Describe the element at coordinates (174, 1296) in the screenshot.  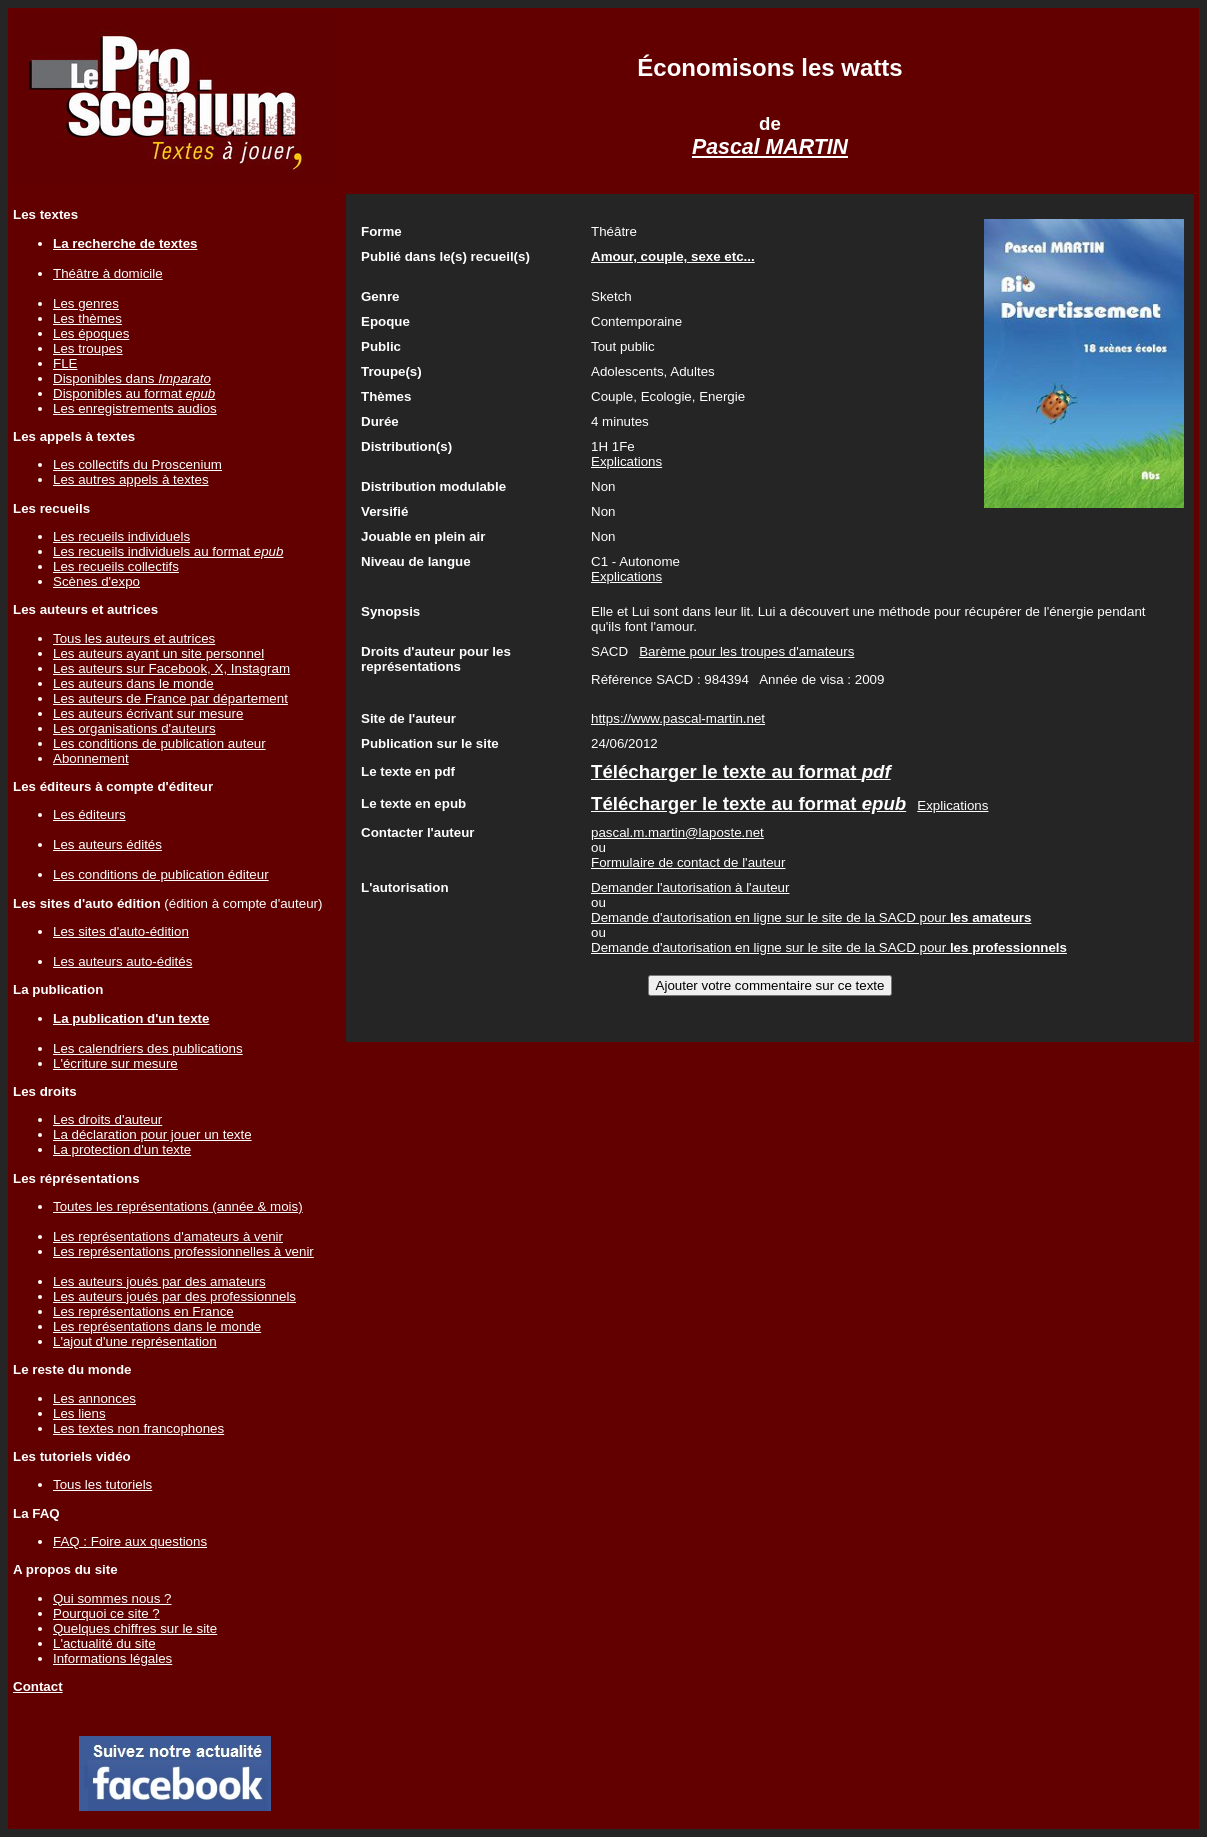
I see `Les auteurs joués par des professionnels` at that location.